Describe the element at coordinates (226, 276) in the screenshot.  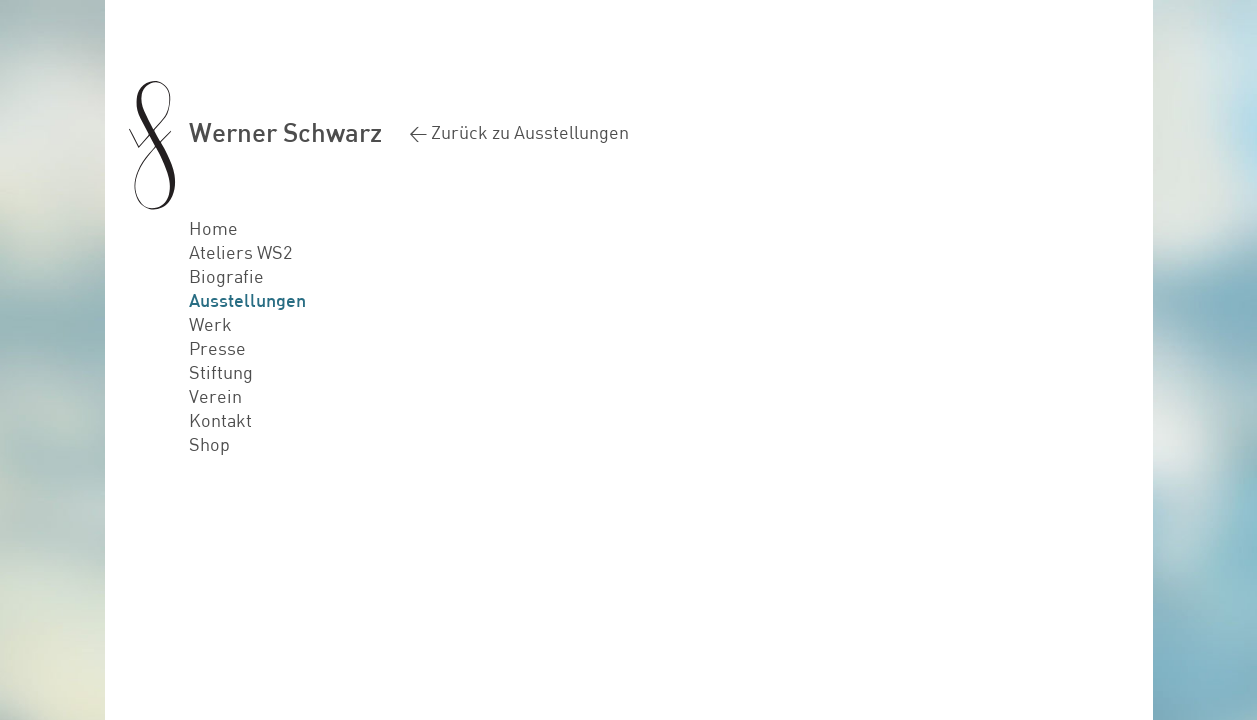
I see `Biografie` at that location.